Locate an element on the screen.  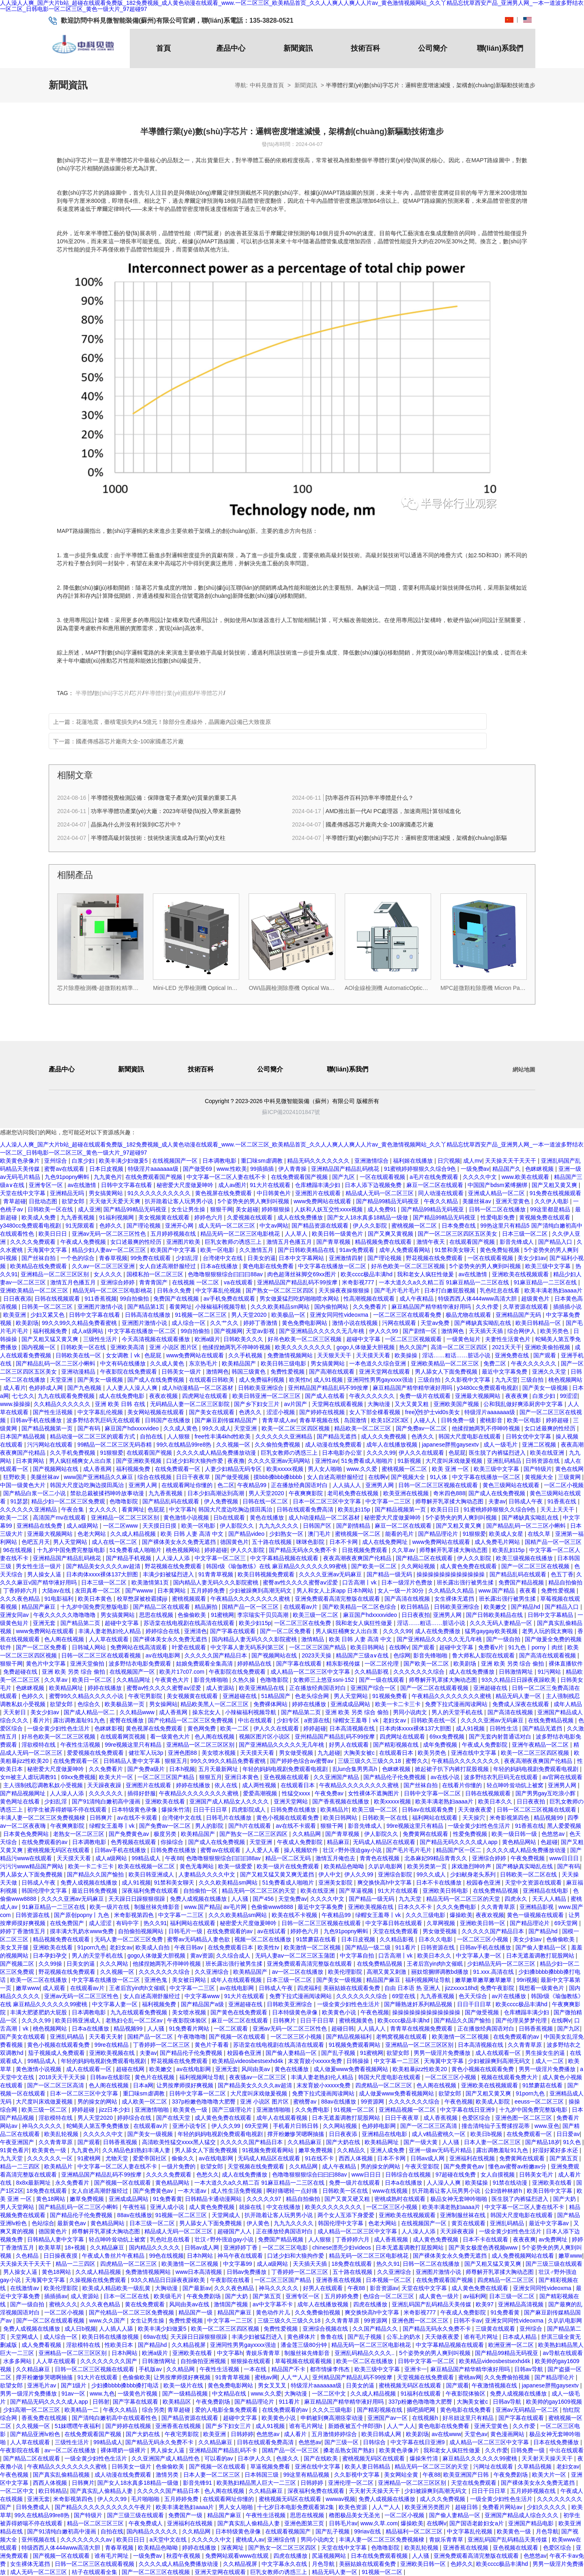
污网在线观看 is located at coordinates (400, 1323).